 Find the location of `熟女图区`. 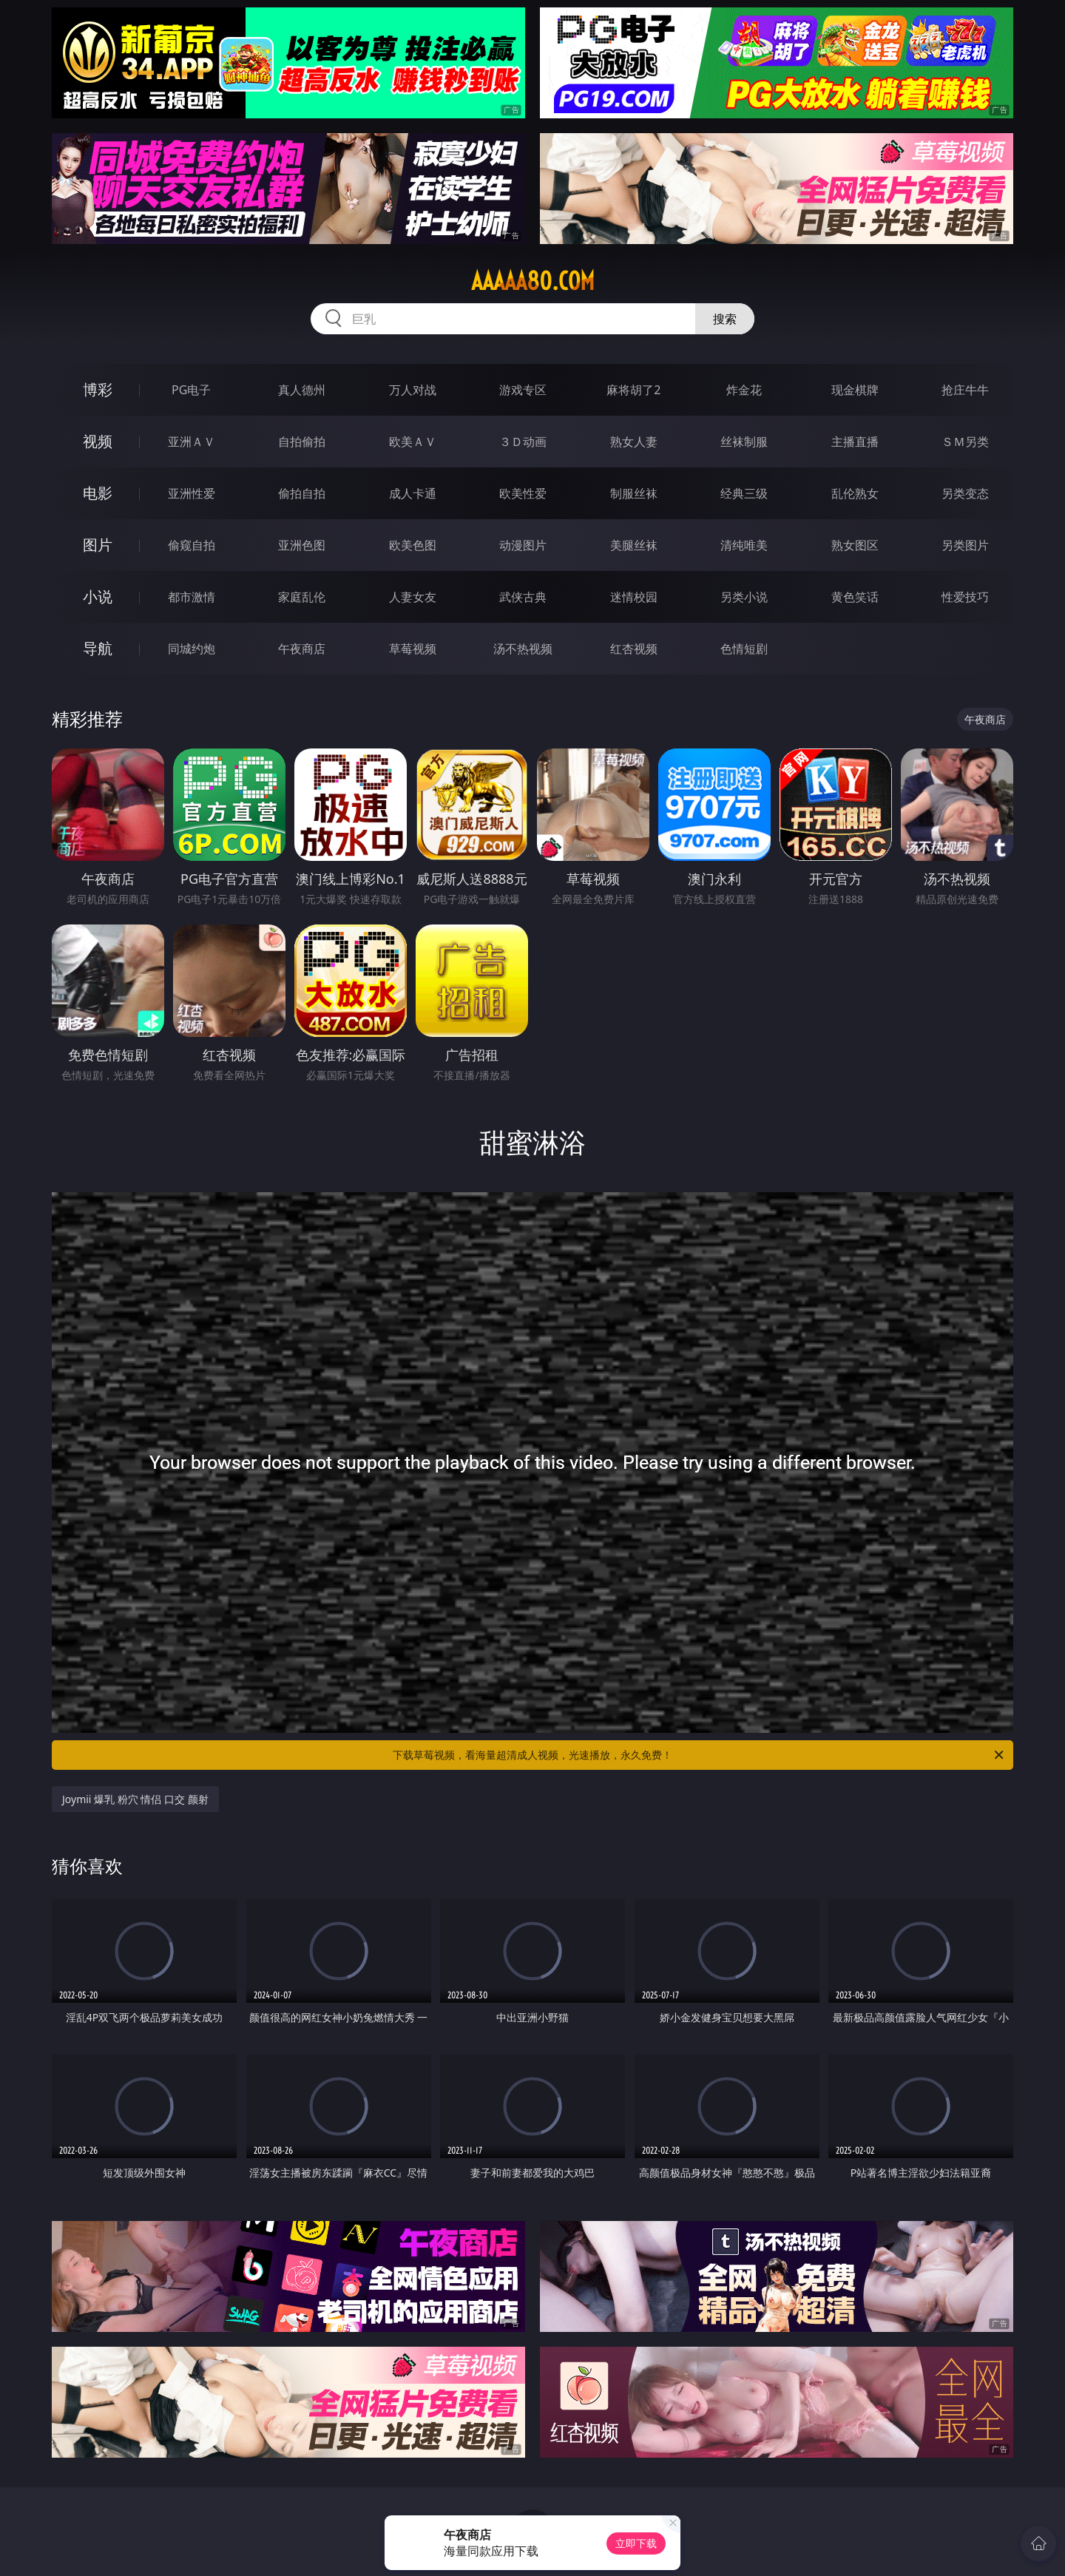

熟女图区 is located at coordinates (855, 545).